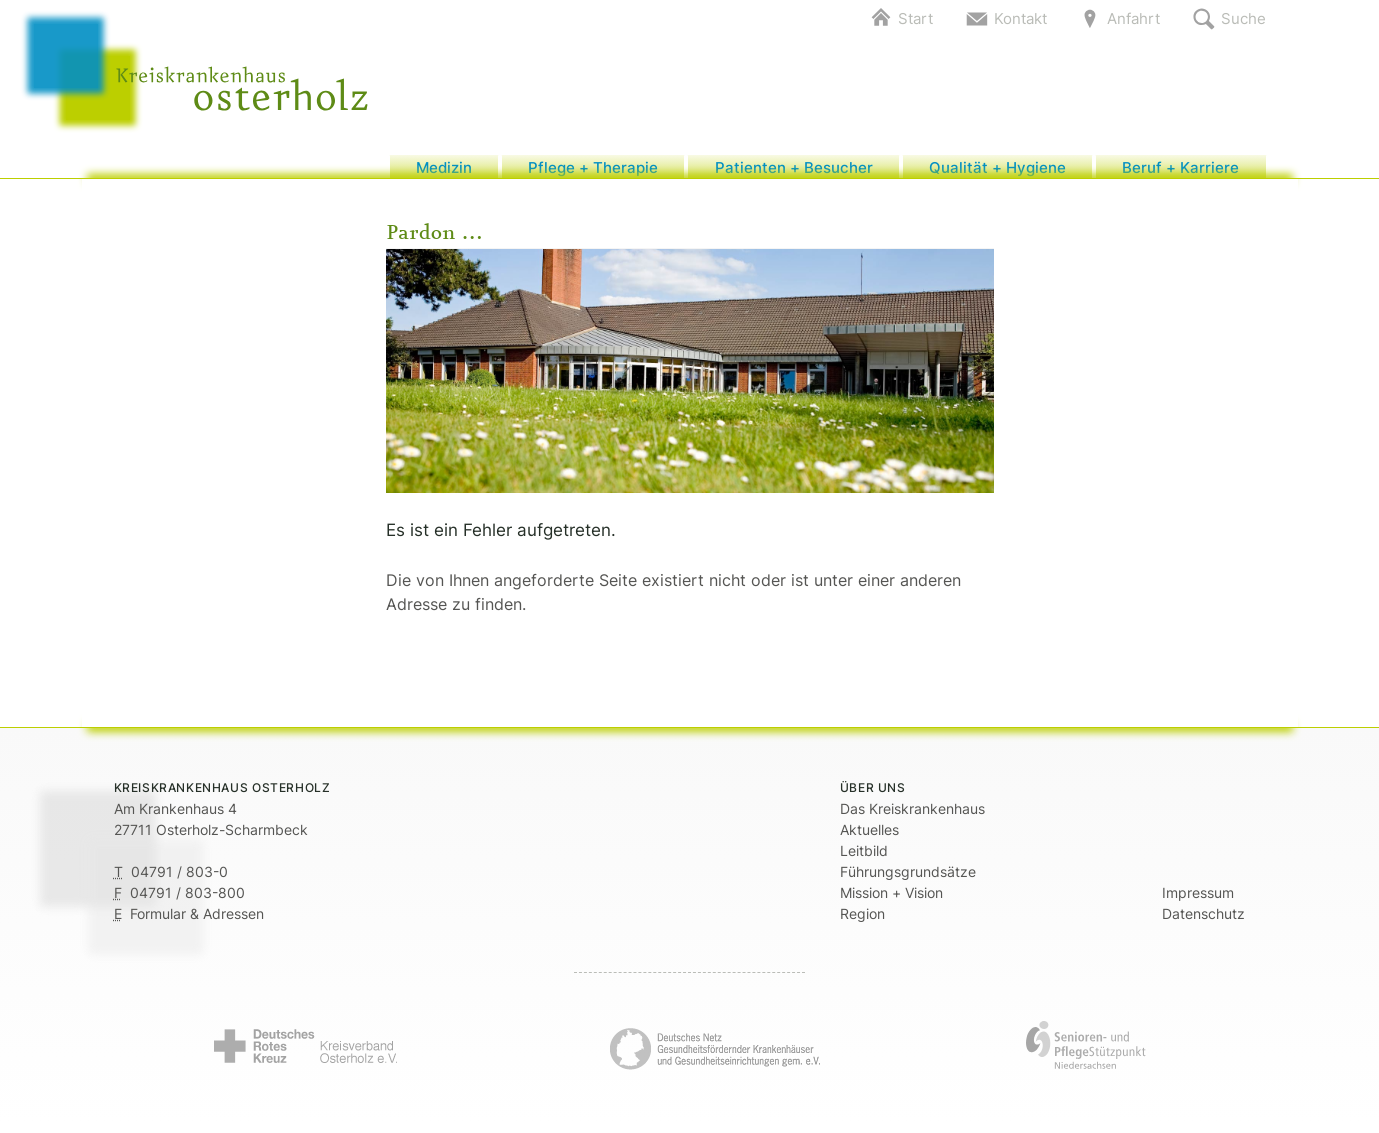  Describe the element at coordinates (997, 171) in the screenshot. I see `Qualität + Hygiene` at that location.